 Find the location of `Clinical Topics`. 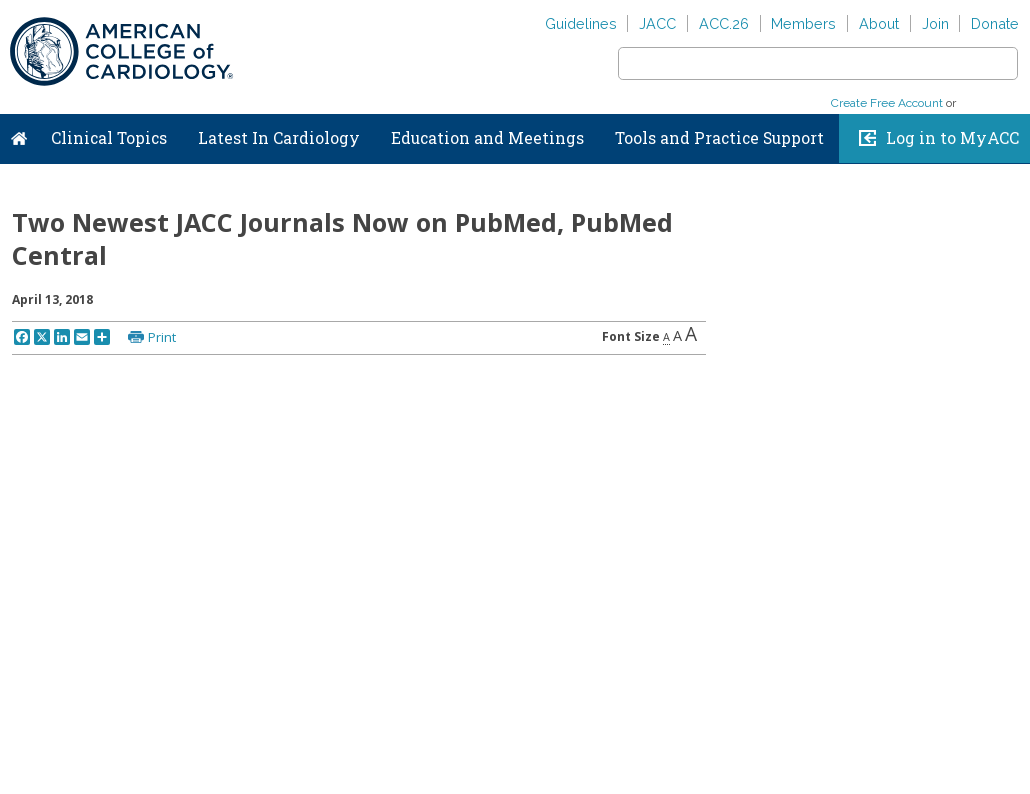

Clinical Topics is located at coordinates (109, 138).